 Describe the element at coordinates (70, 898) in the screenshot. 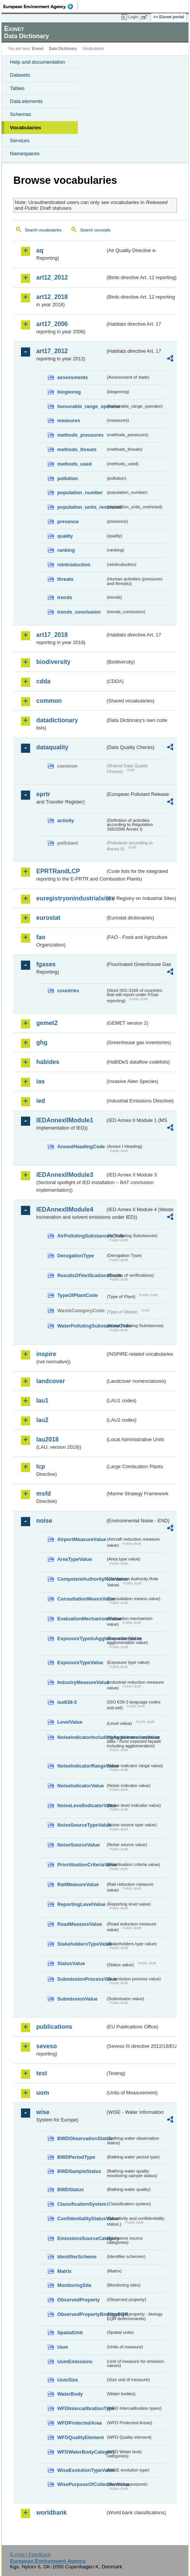

I see `euregistryonindustrialsites` at that location.